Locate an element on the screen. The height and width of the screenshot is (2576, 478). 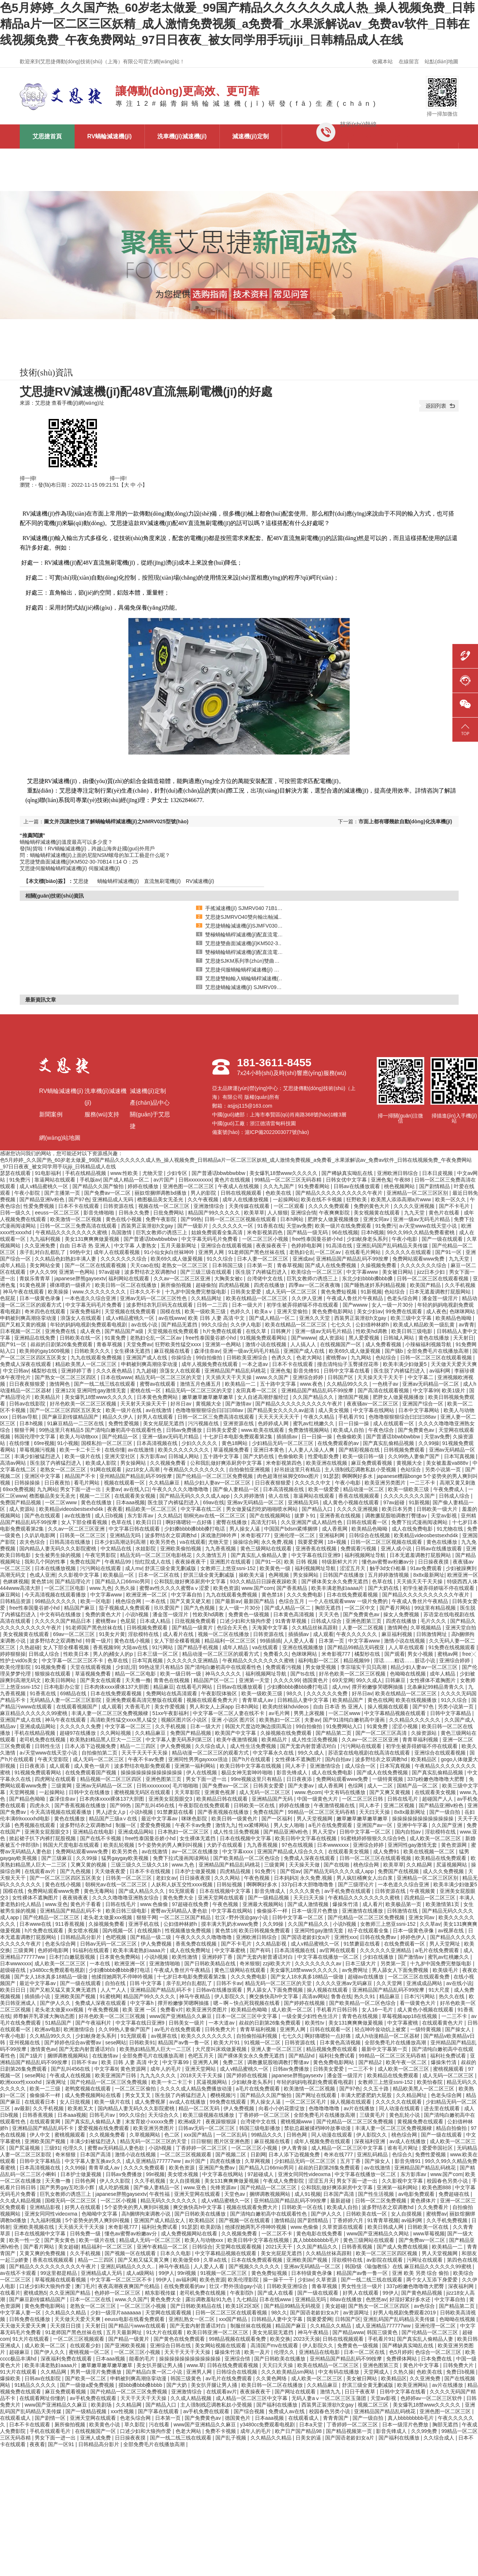
色婷久久 is located at coordinates (241, 1311).